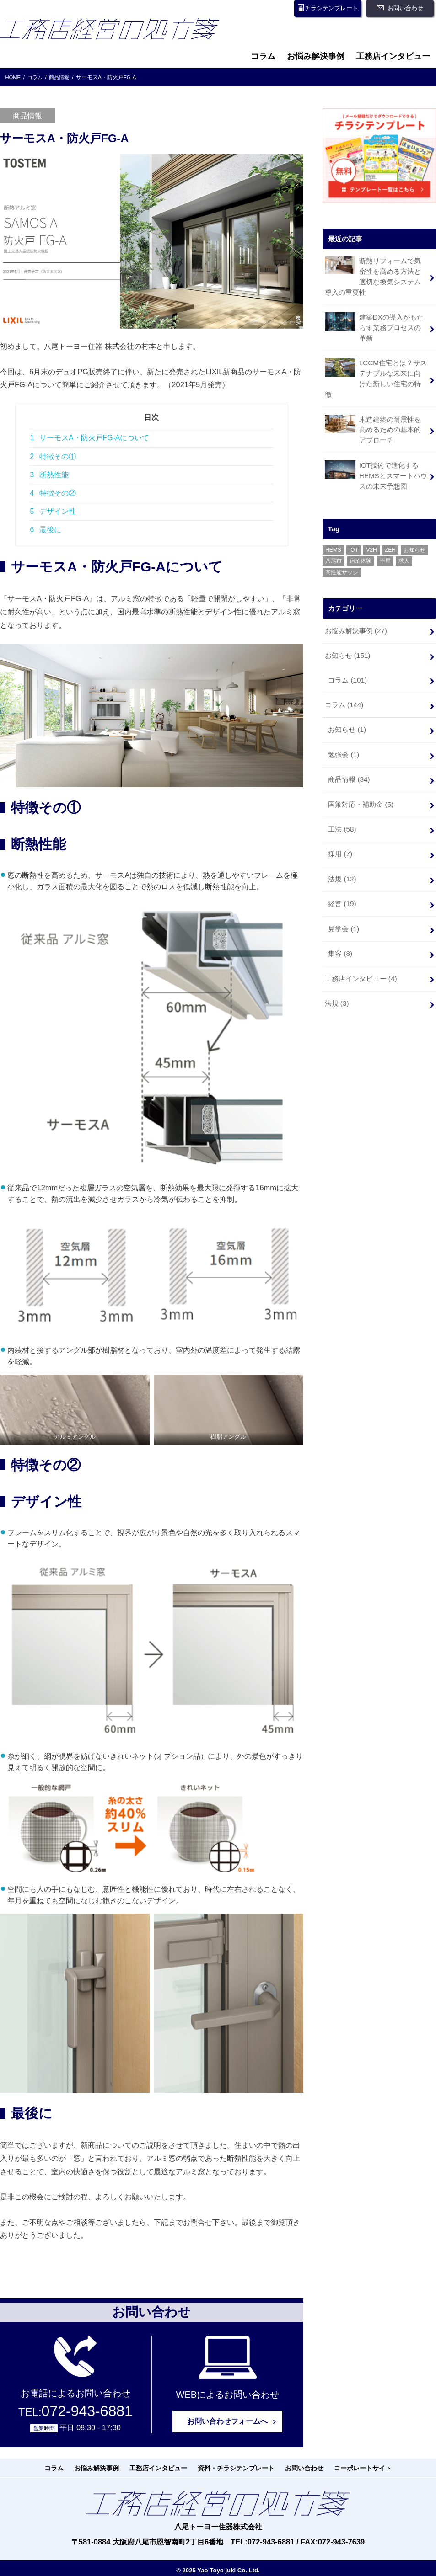  Describe the element at coordinates (263, 56) in the screenshot. I see `コラム` at that location.